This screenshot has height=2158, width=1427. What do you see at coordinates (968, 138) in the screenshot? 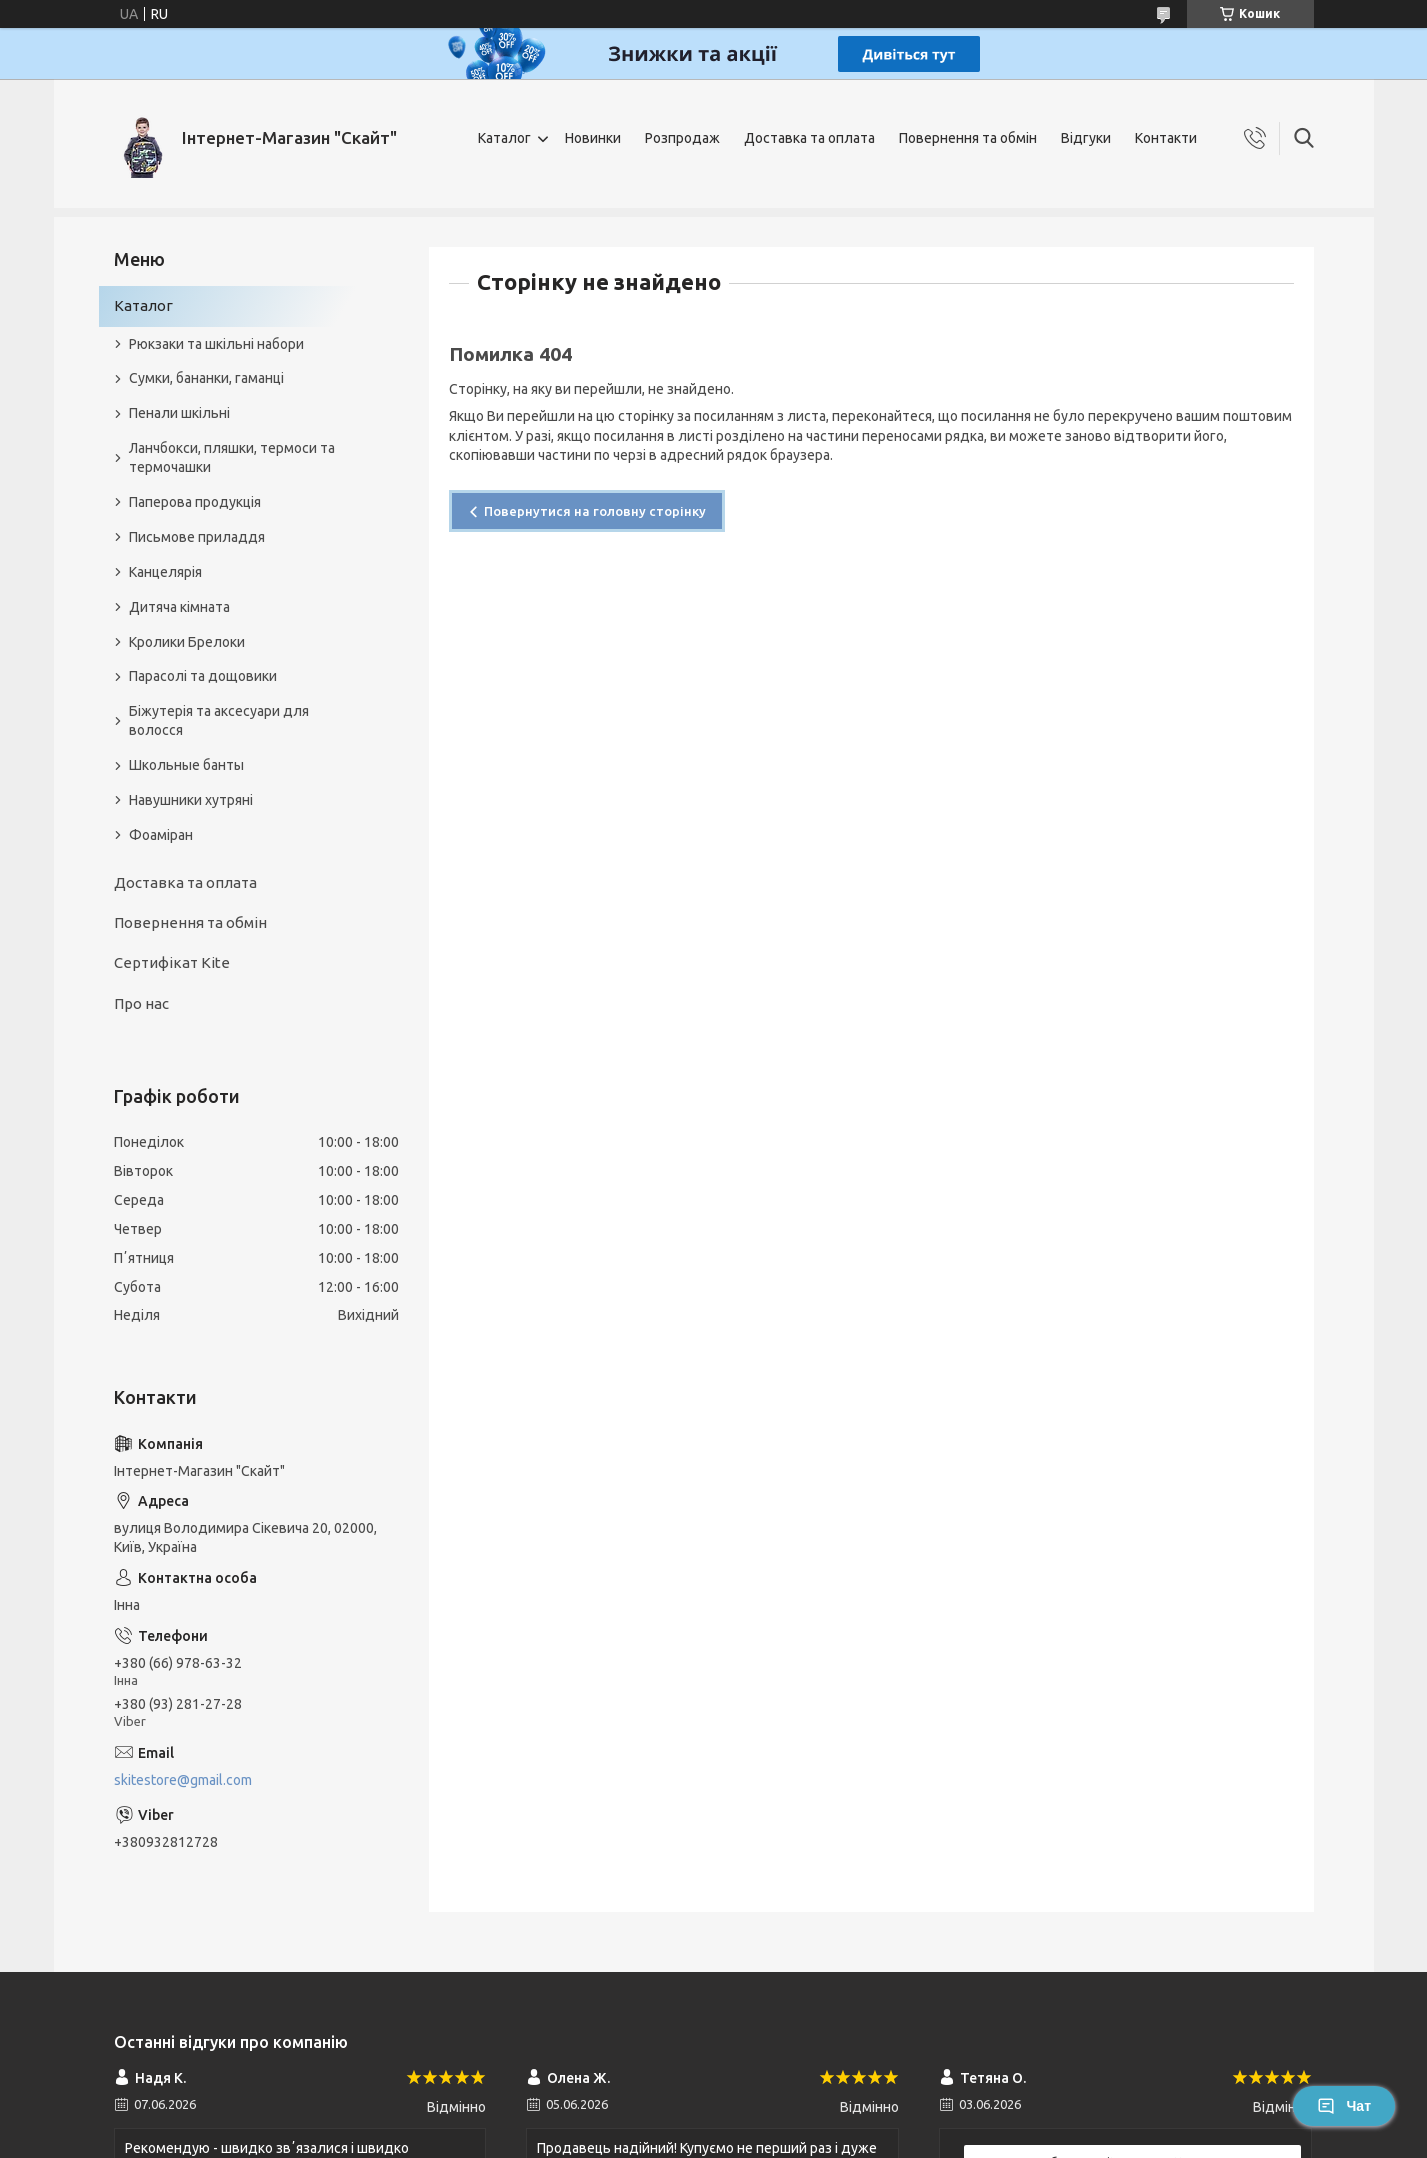
I see `Повернення та обмін` at bounding box center [968, 138].